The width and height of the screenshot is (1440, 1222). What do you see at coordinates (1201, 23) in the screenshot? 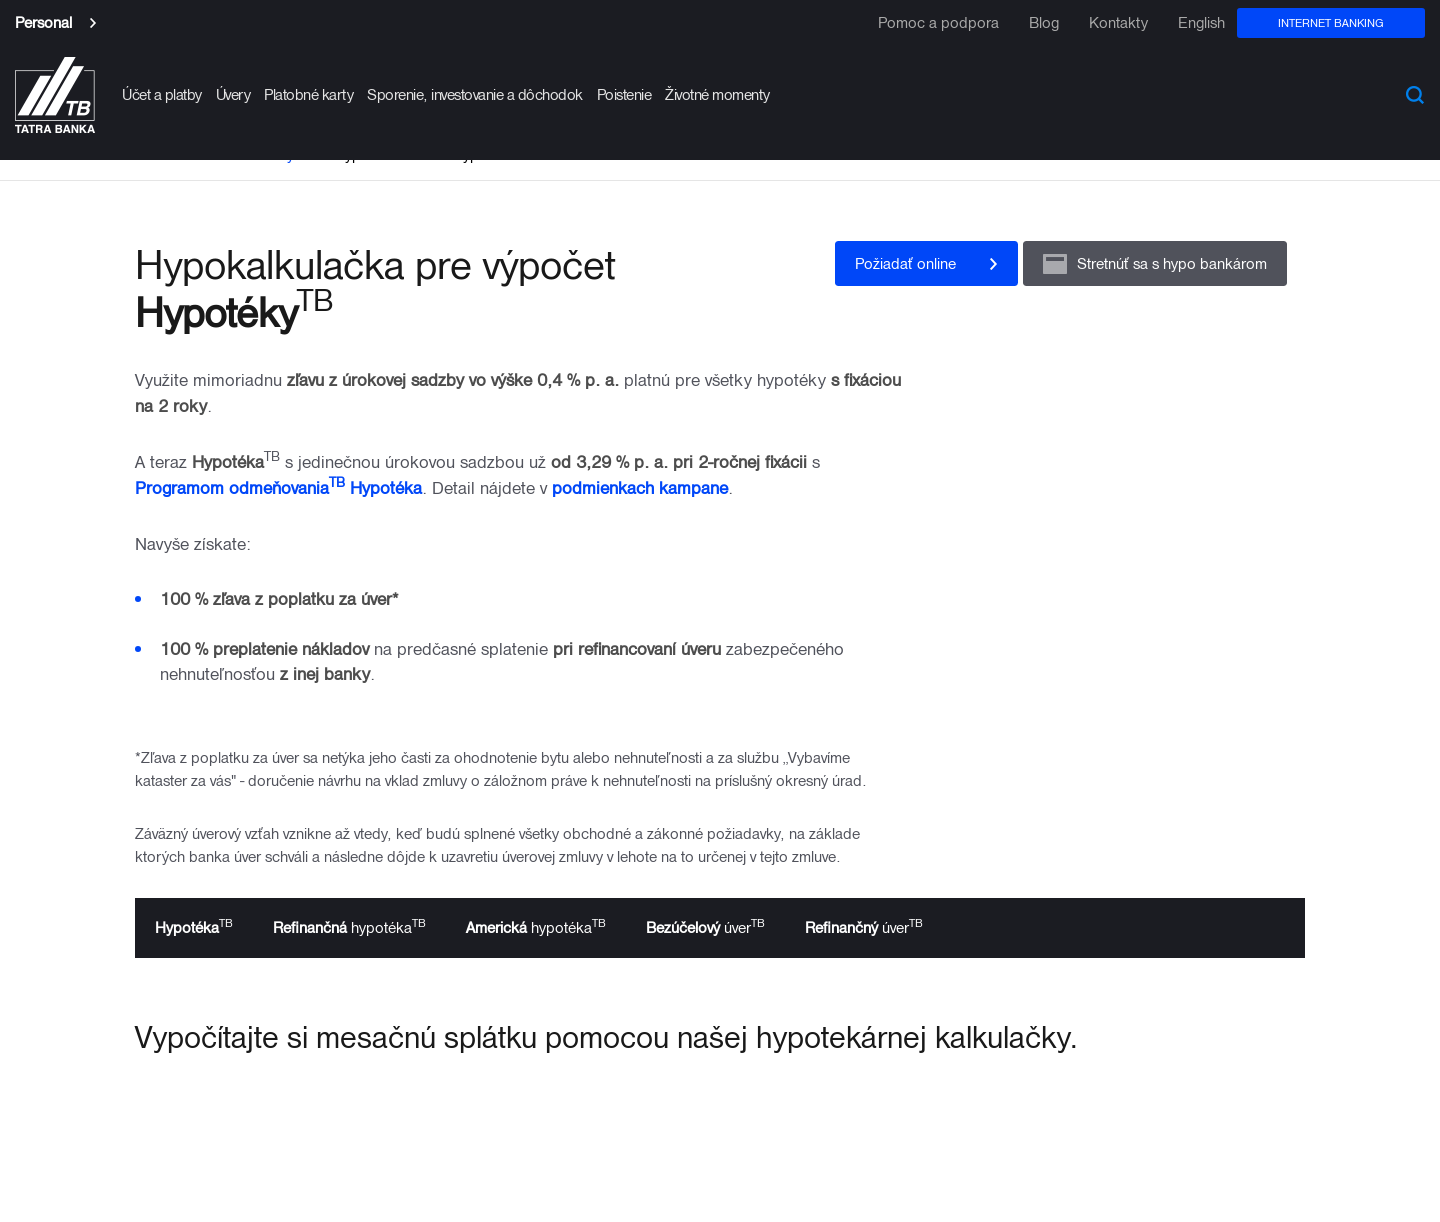
I see `English` at bounding box center [1201, 23].